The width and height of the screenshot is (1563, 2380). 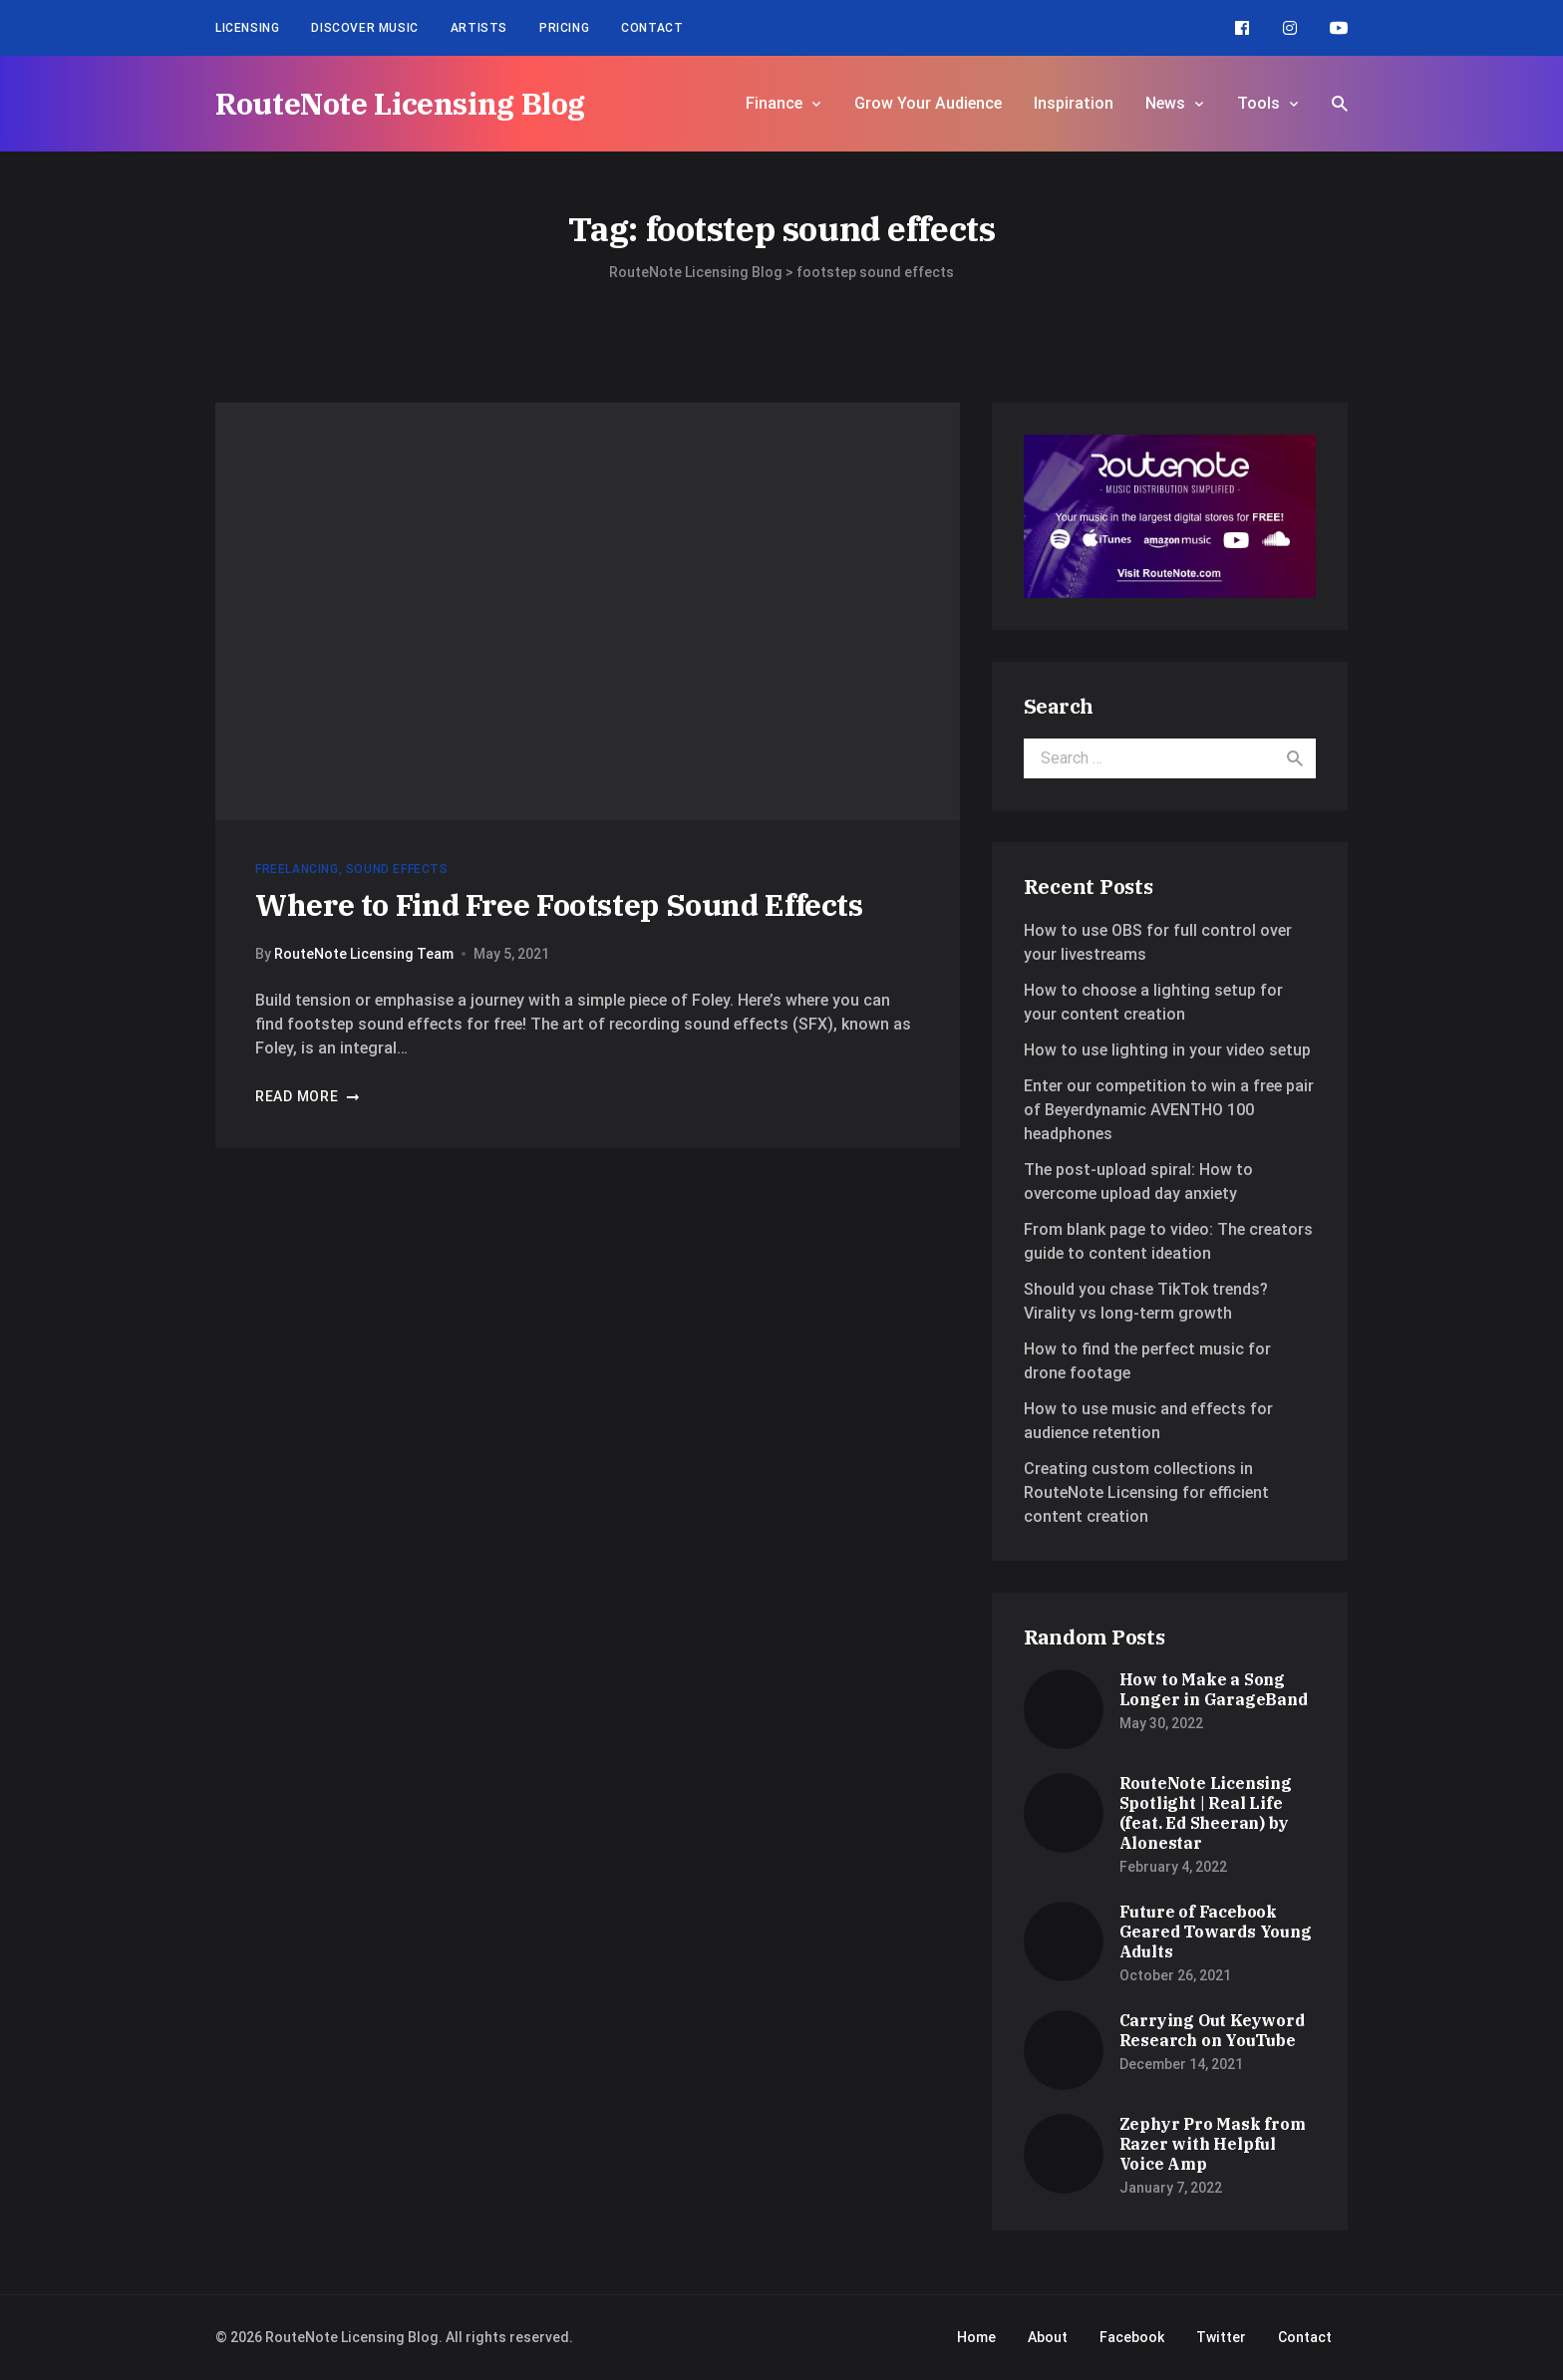 What do you see at coordinates (1258, 103) in the screenshot?
I see `Tools` at bounding box center [1258, 103].